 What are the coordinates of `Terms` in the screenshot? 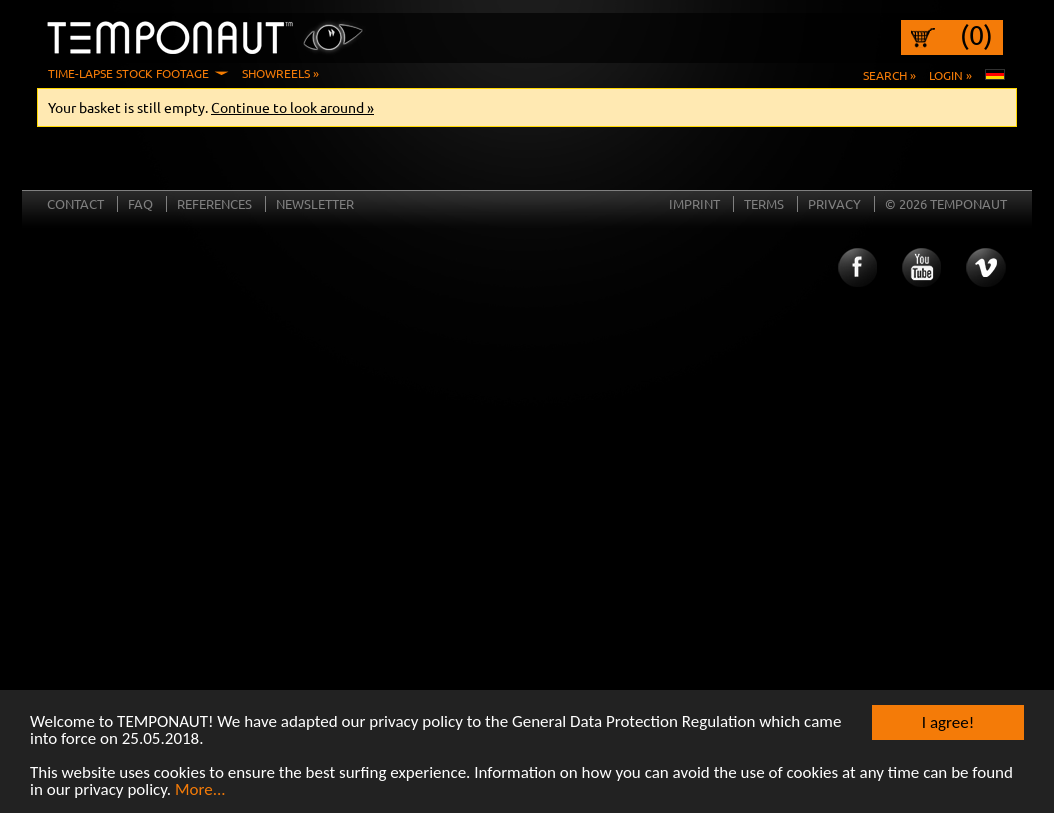 It's located at (764, 203).